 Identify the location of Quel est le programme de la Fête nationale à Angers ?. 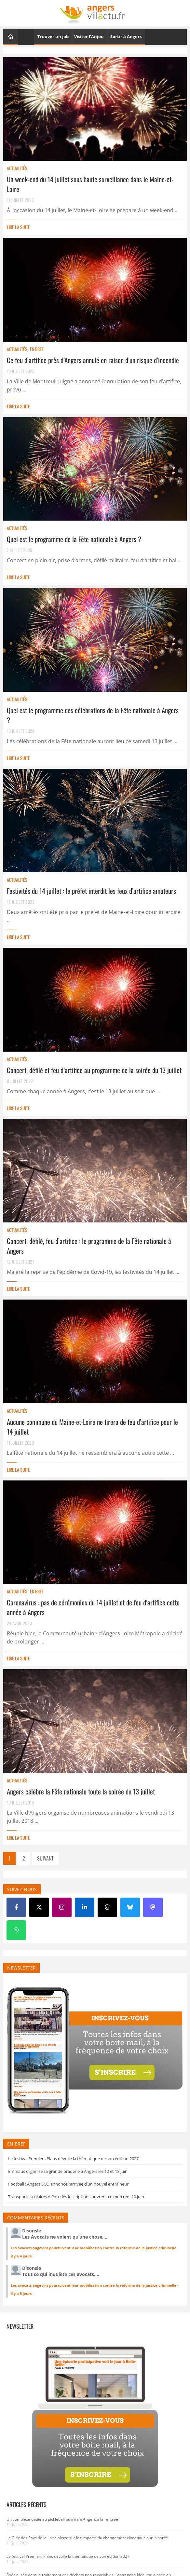
(74, 539).